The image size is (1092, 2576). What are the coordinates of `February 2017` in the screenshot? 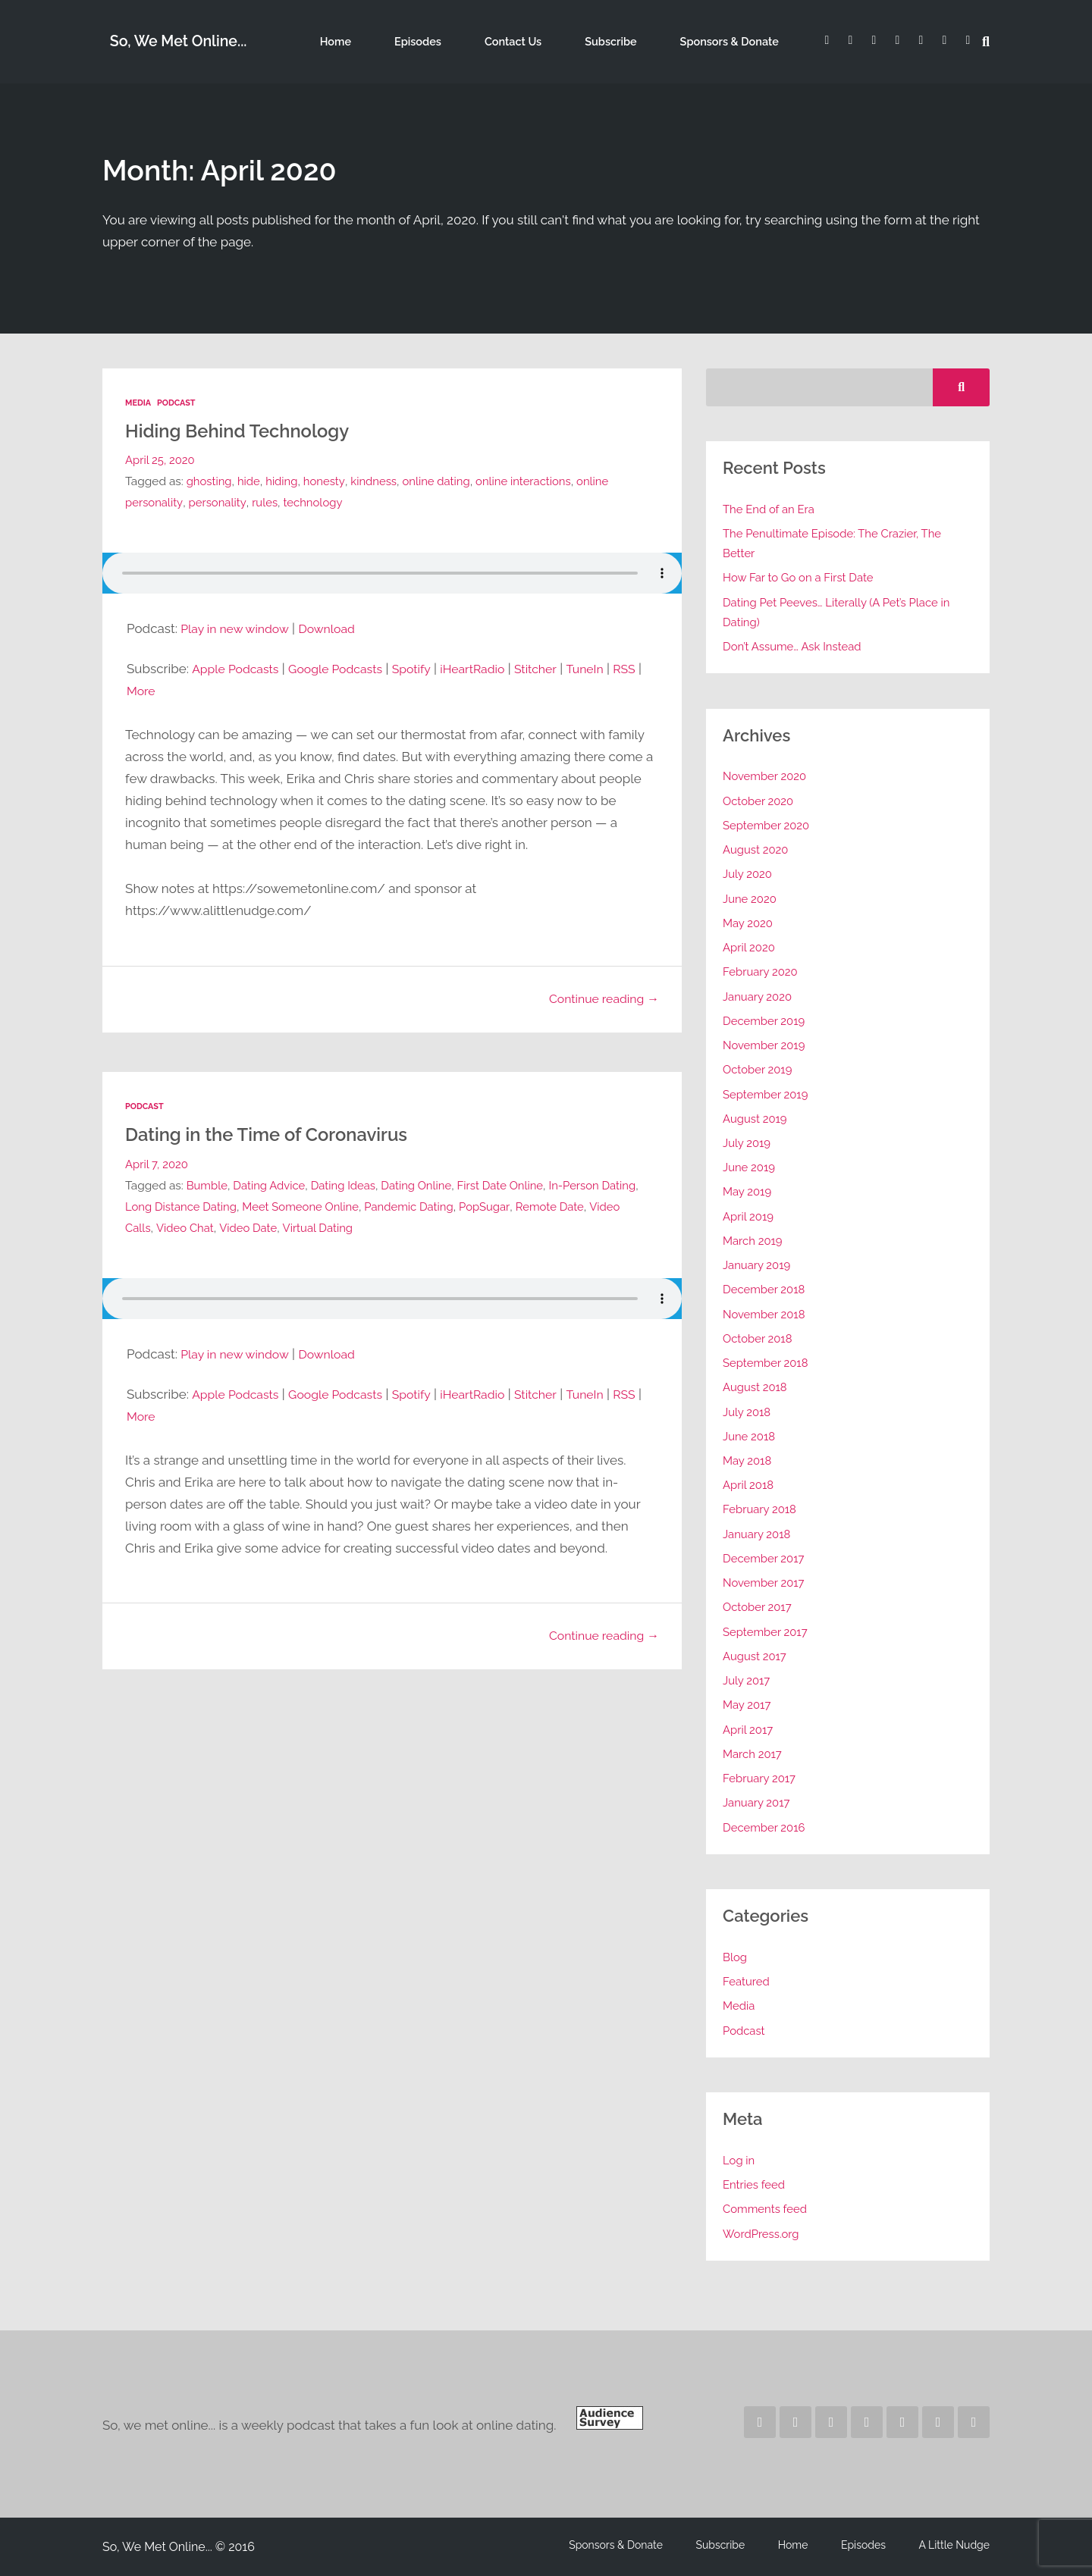 It's located at (761, 1778).